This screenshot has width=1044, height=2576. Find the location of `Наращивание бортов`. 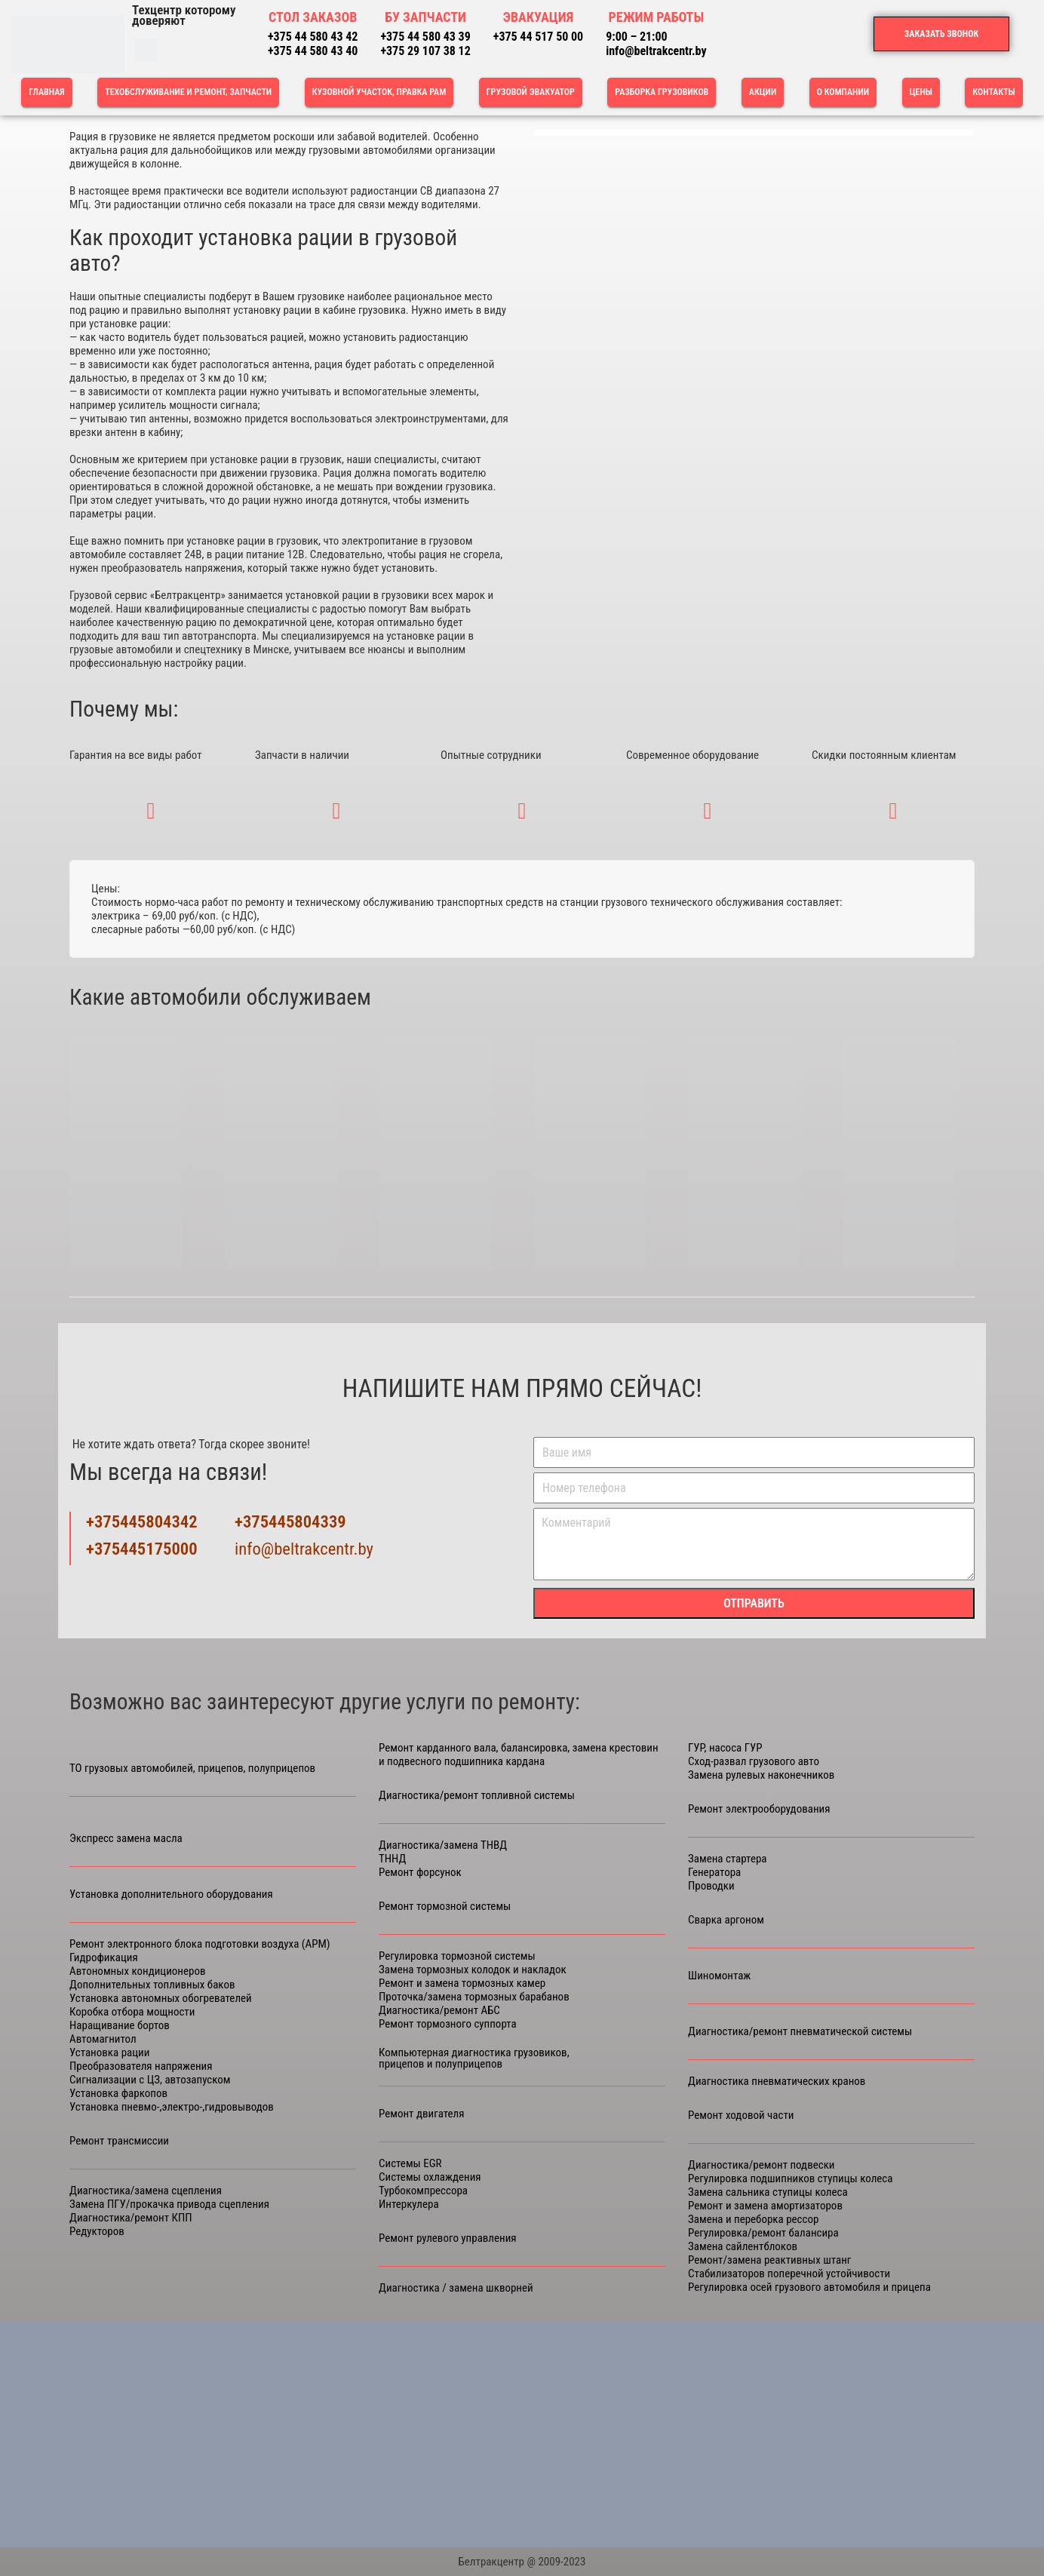

Наращивание бортов is located at coordinates (119, 2025).